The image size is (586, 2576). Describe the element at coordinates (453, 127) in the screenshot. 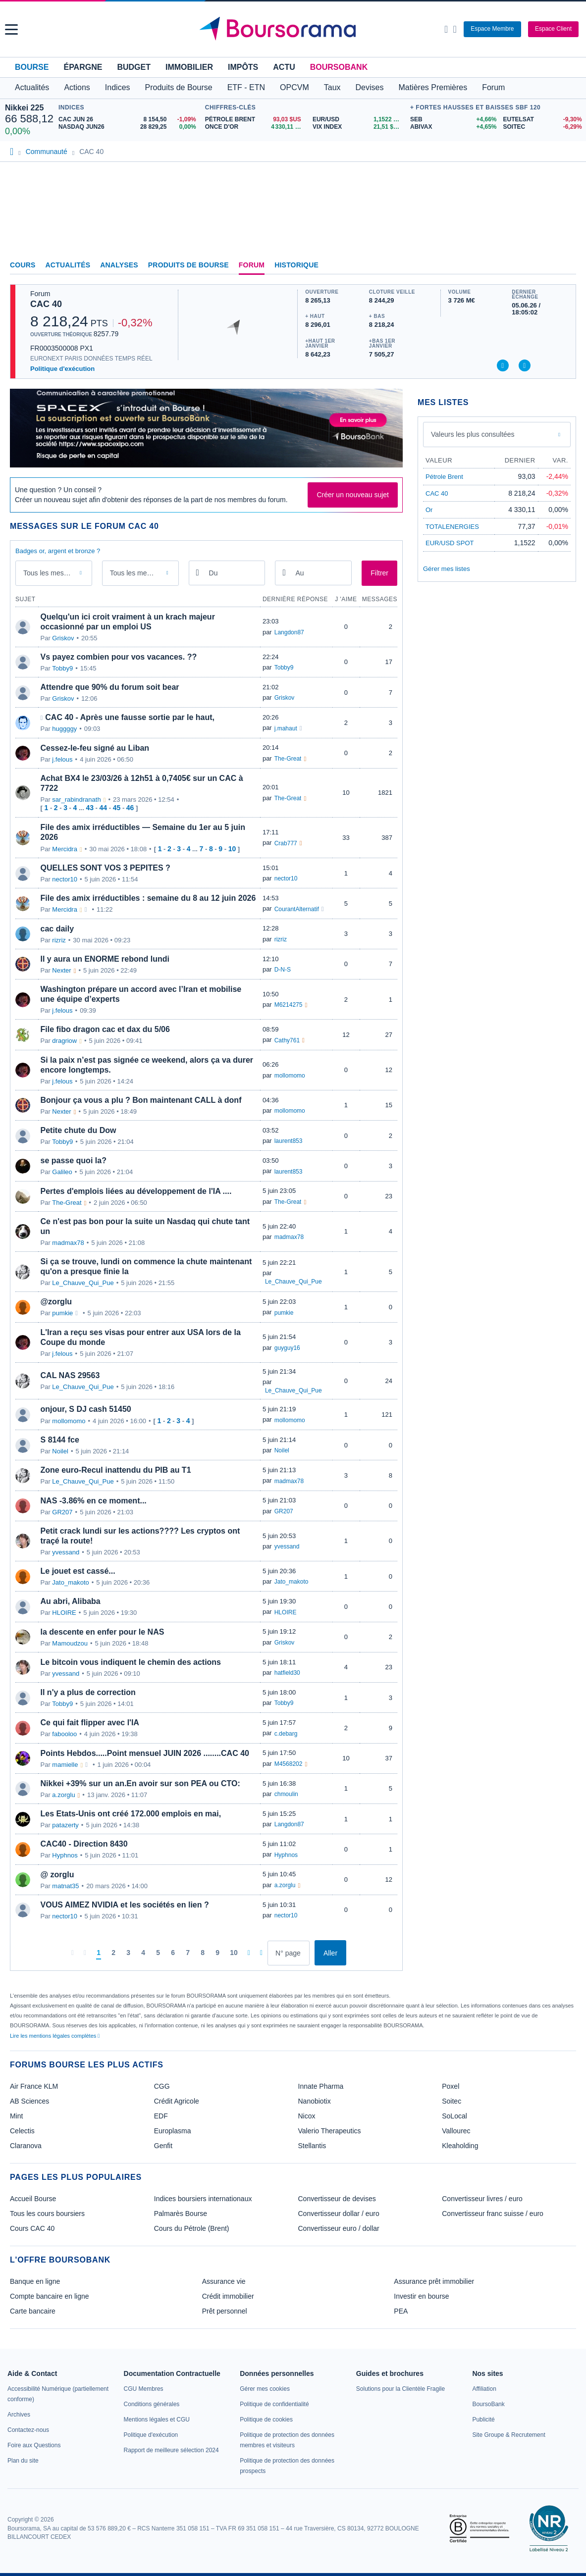

I see `[ABIVAX +4,65% : fiche valeur]` at that location.